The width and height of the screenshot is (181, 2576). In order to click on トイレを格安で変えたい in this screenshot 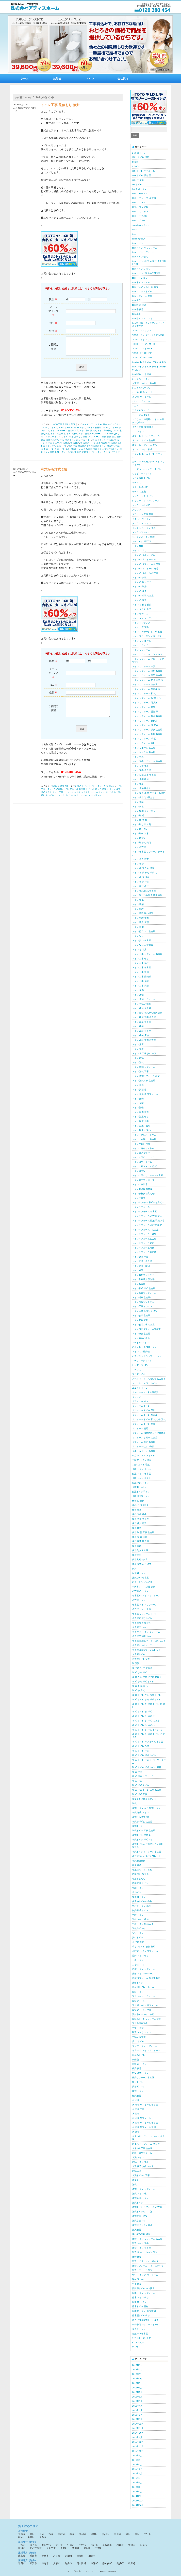, I will do `click(144, 1193)`.